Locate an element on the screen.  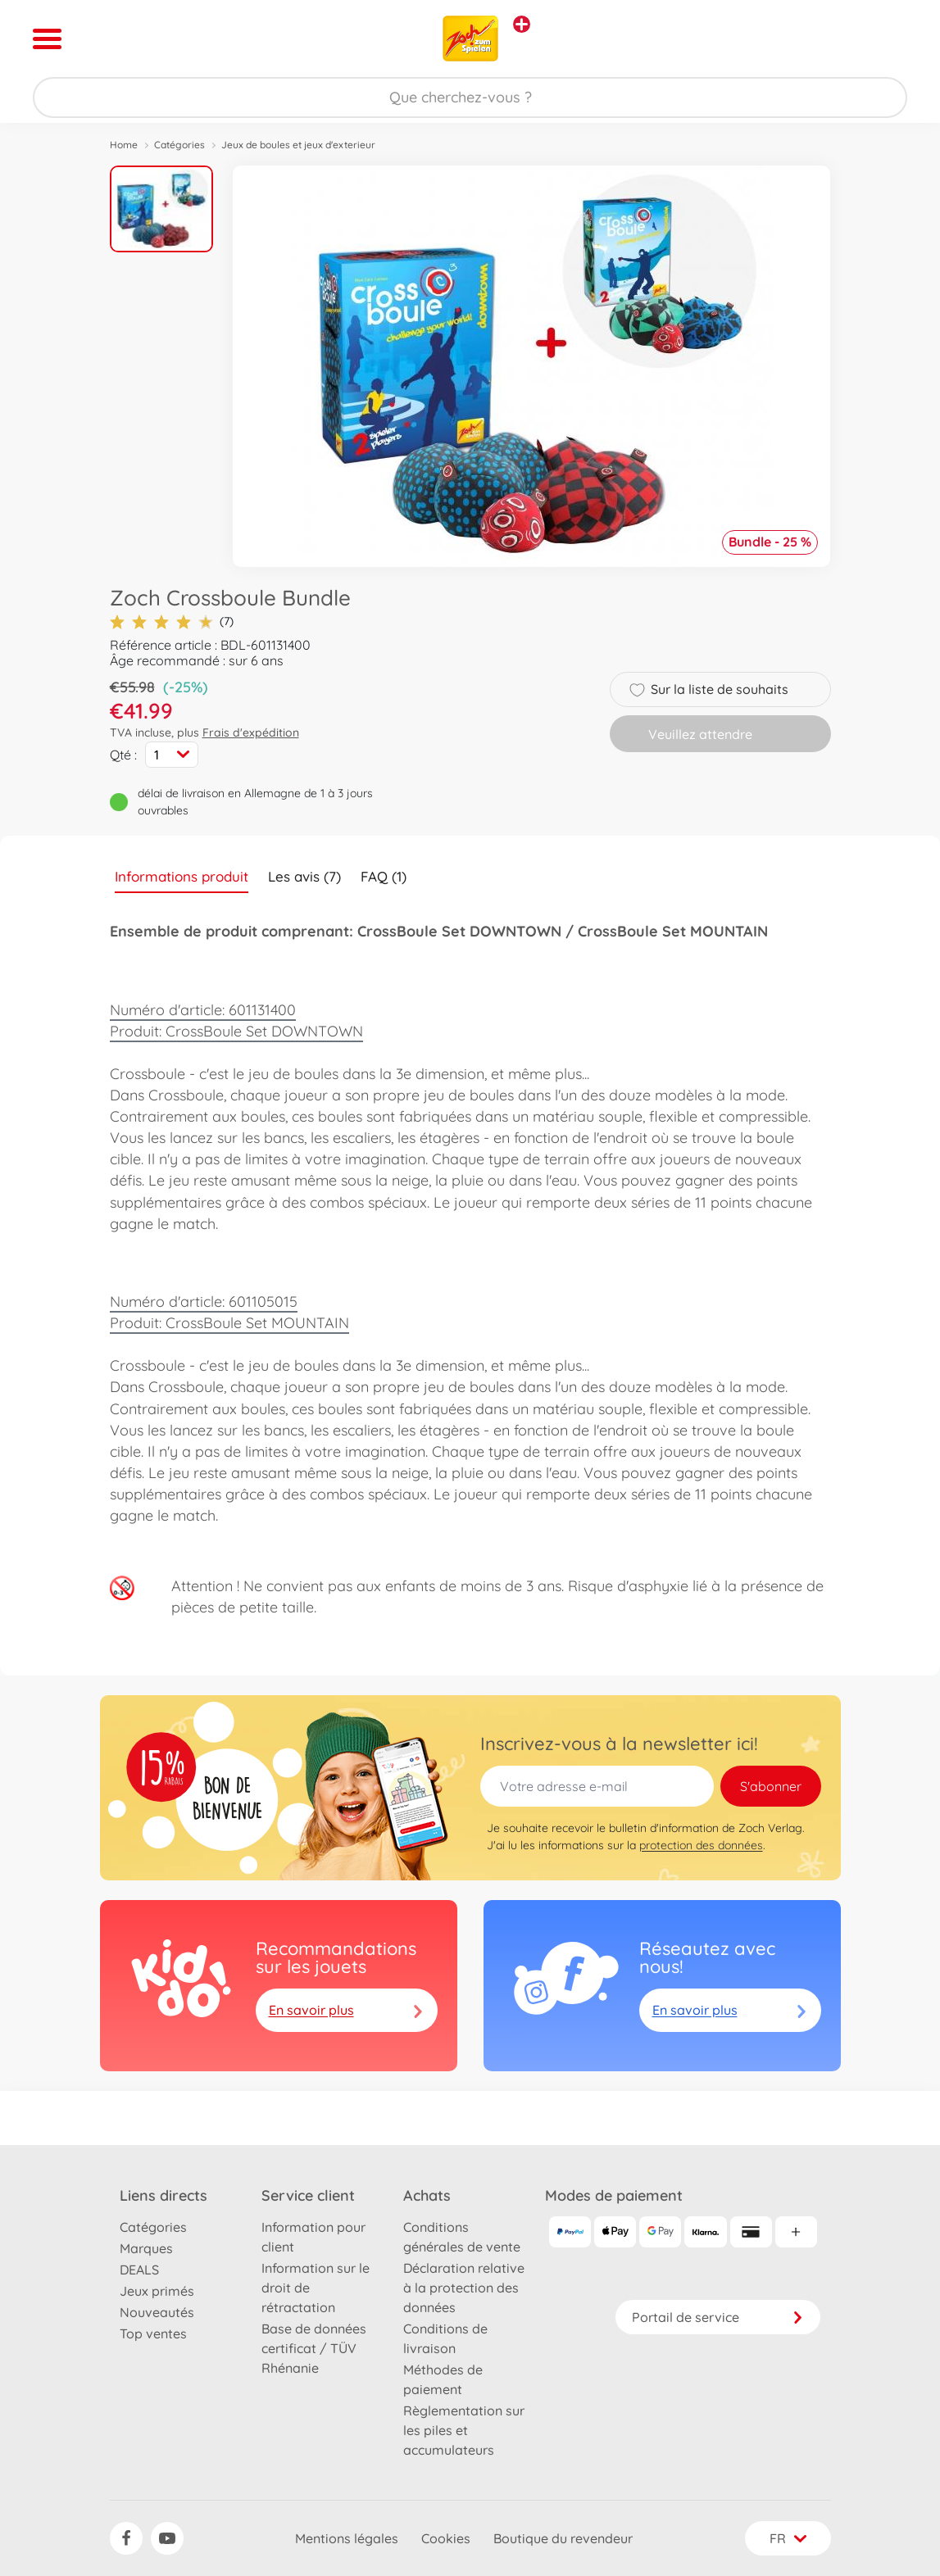
Jeux primés is located at coordinates (157, 2291).